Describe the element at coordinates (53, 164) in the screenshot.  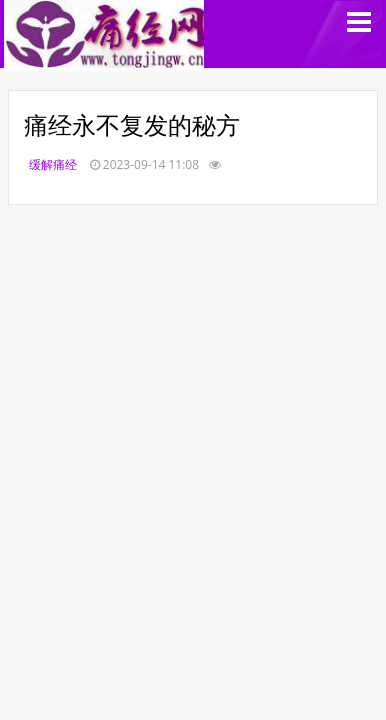
I see `缓解痛经` at that location.